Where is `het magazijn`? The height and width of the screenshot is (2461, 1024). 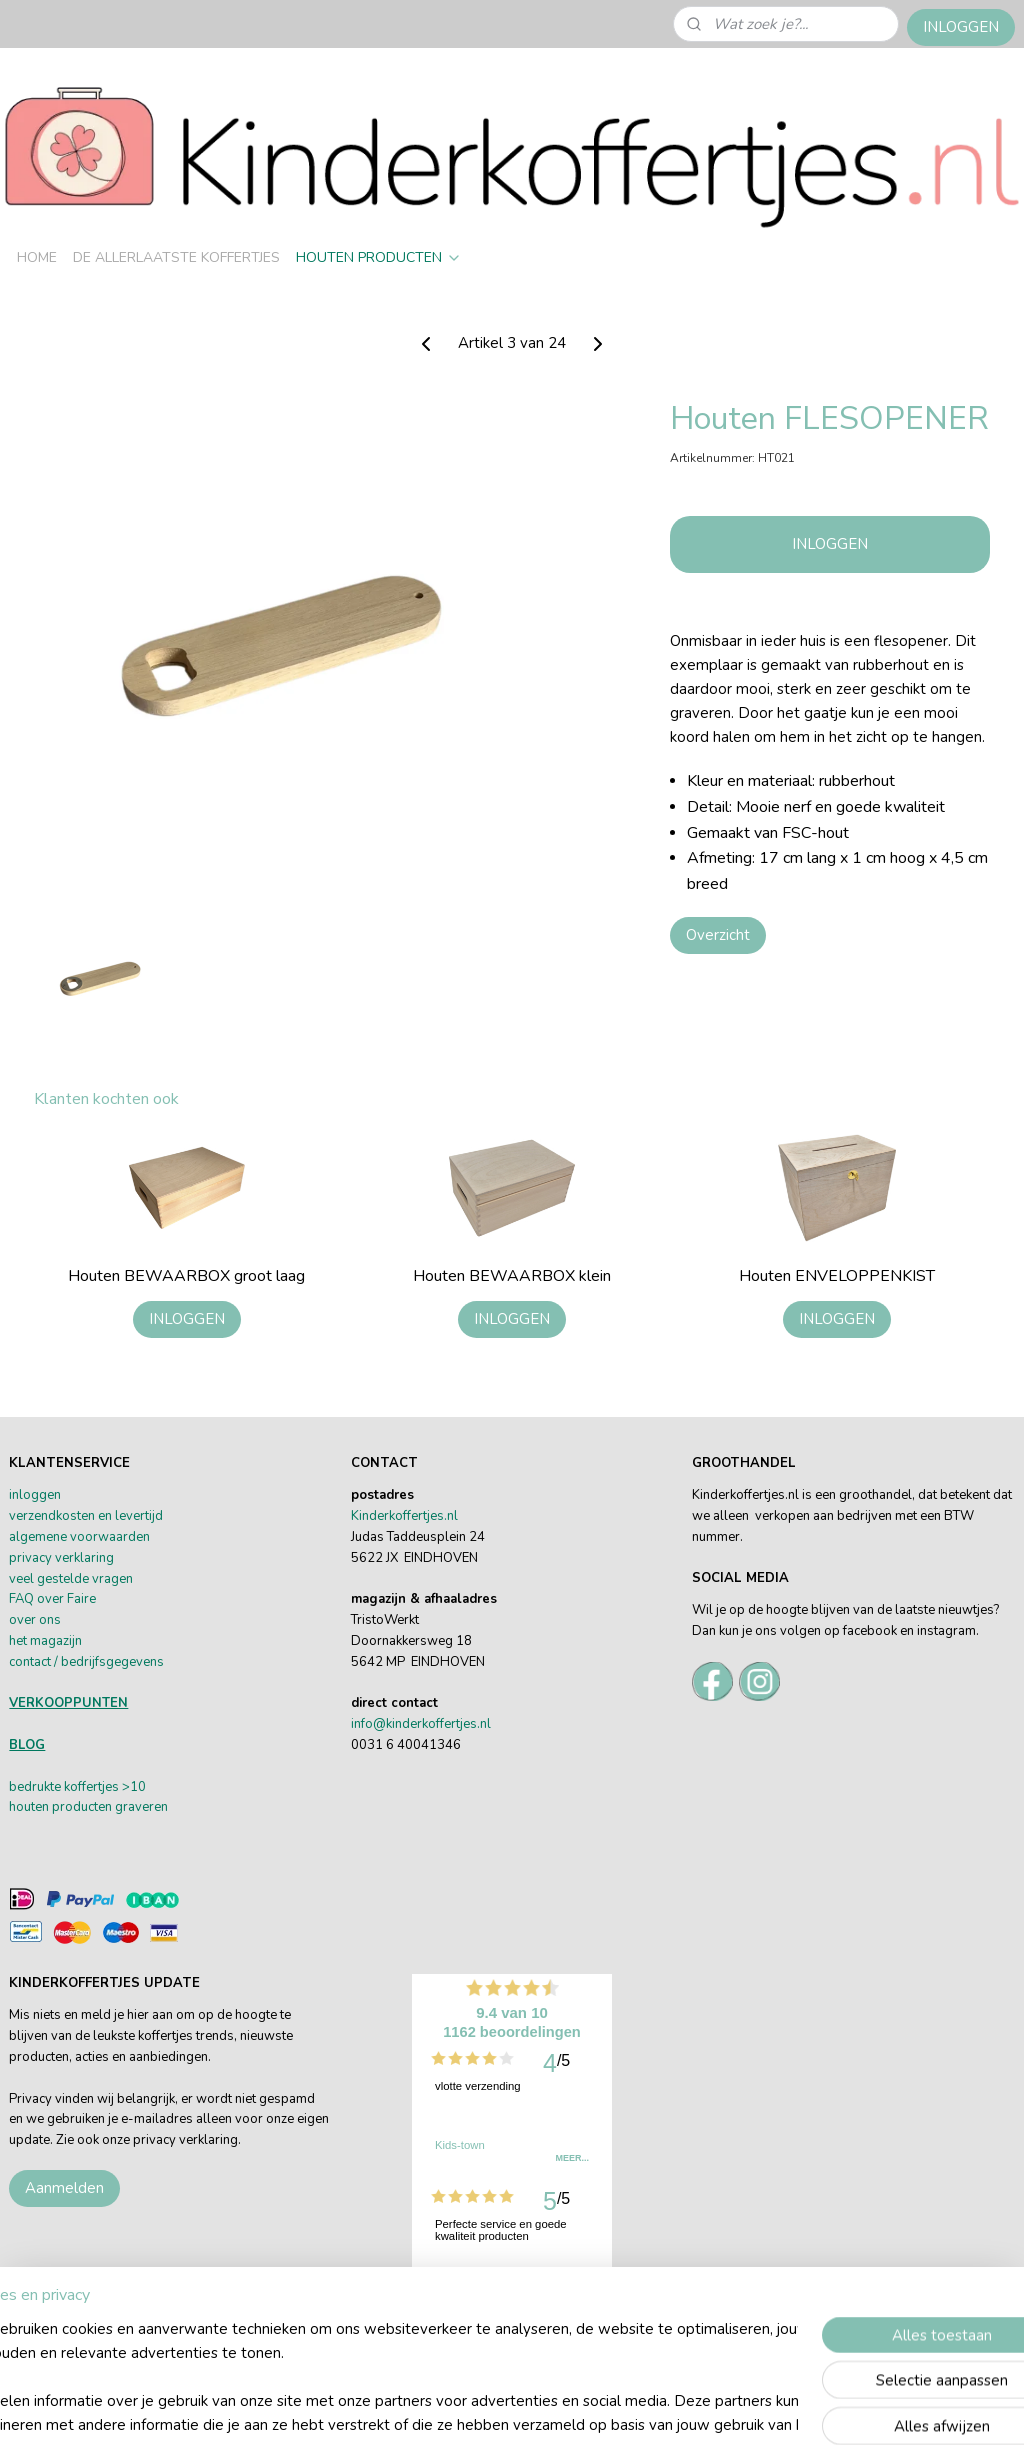
het magazijn is located at coordinates (45, 1641).